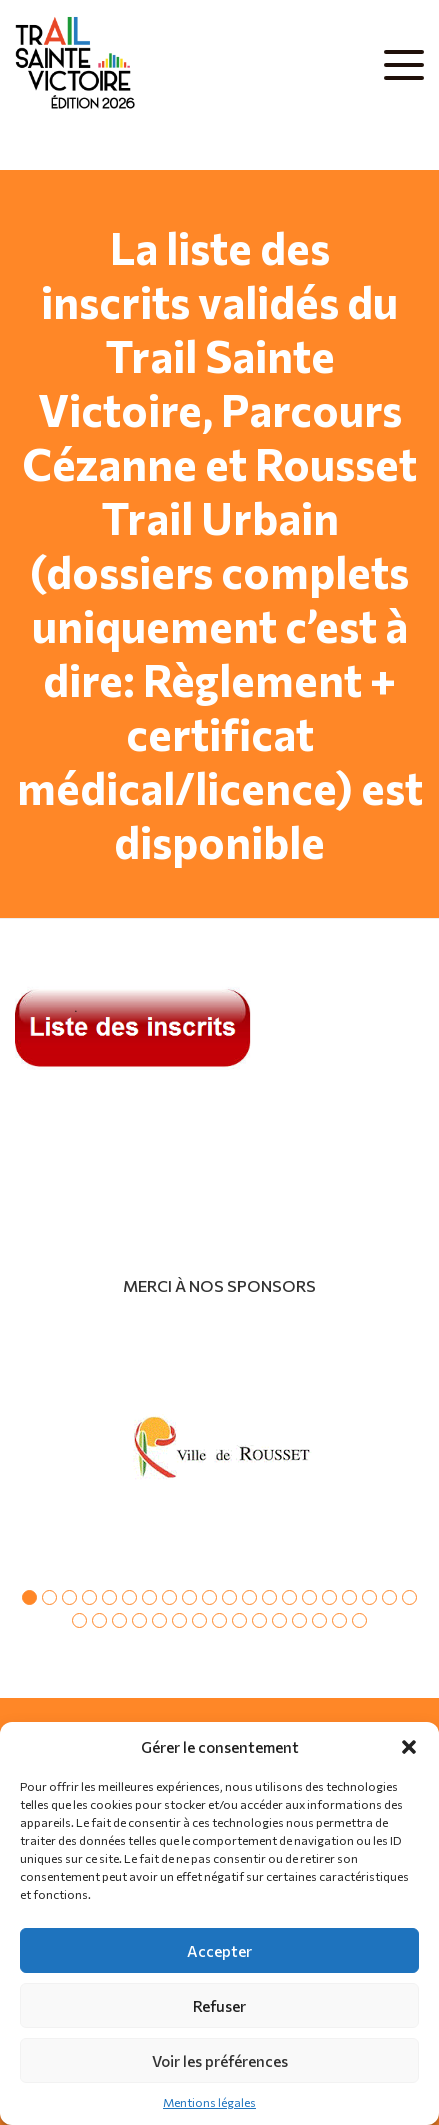 This screenshot has width=439, height=2125. Describe the element at coordinates (99, 1620) in the screenshot. I see `22 [tab]` at that location.